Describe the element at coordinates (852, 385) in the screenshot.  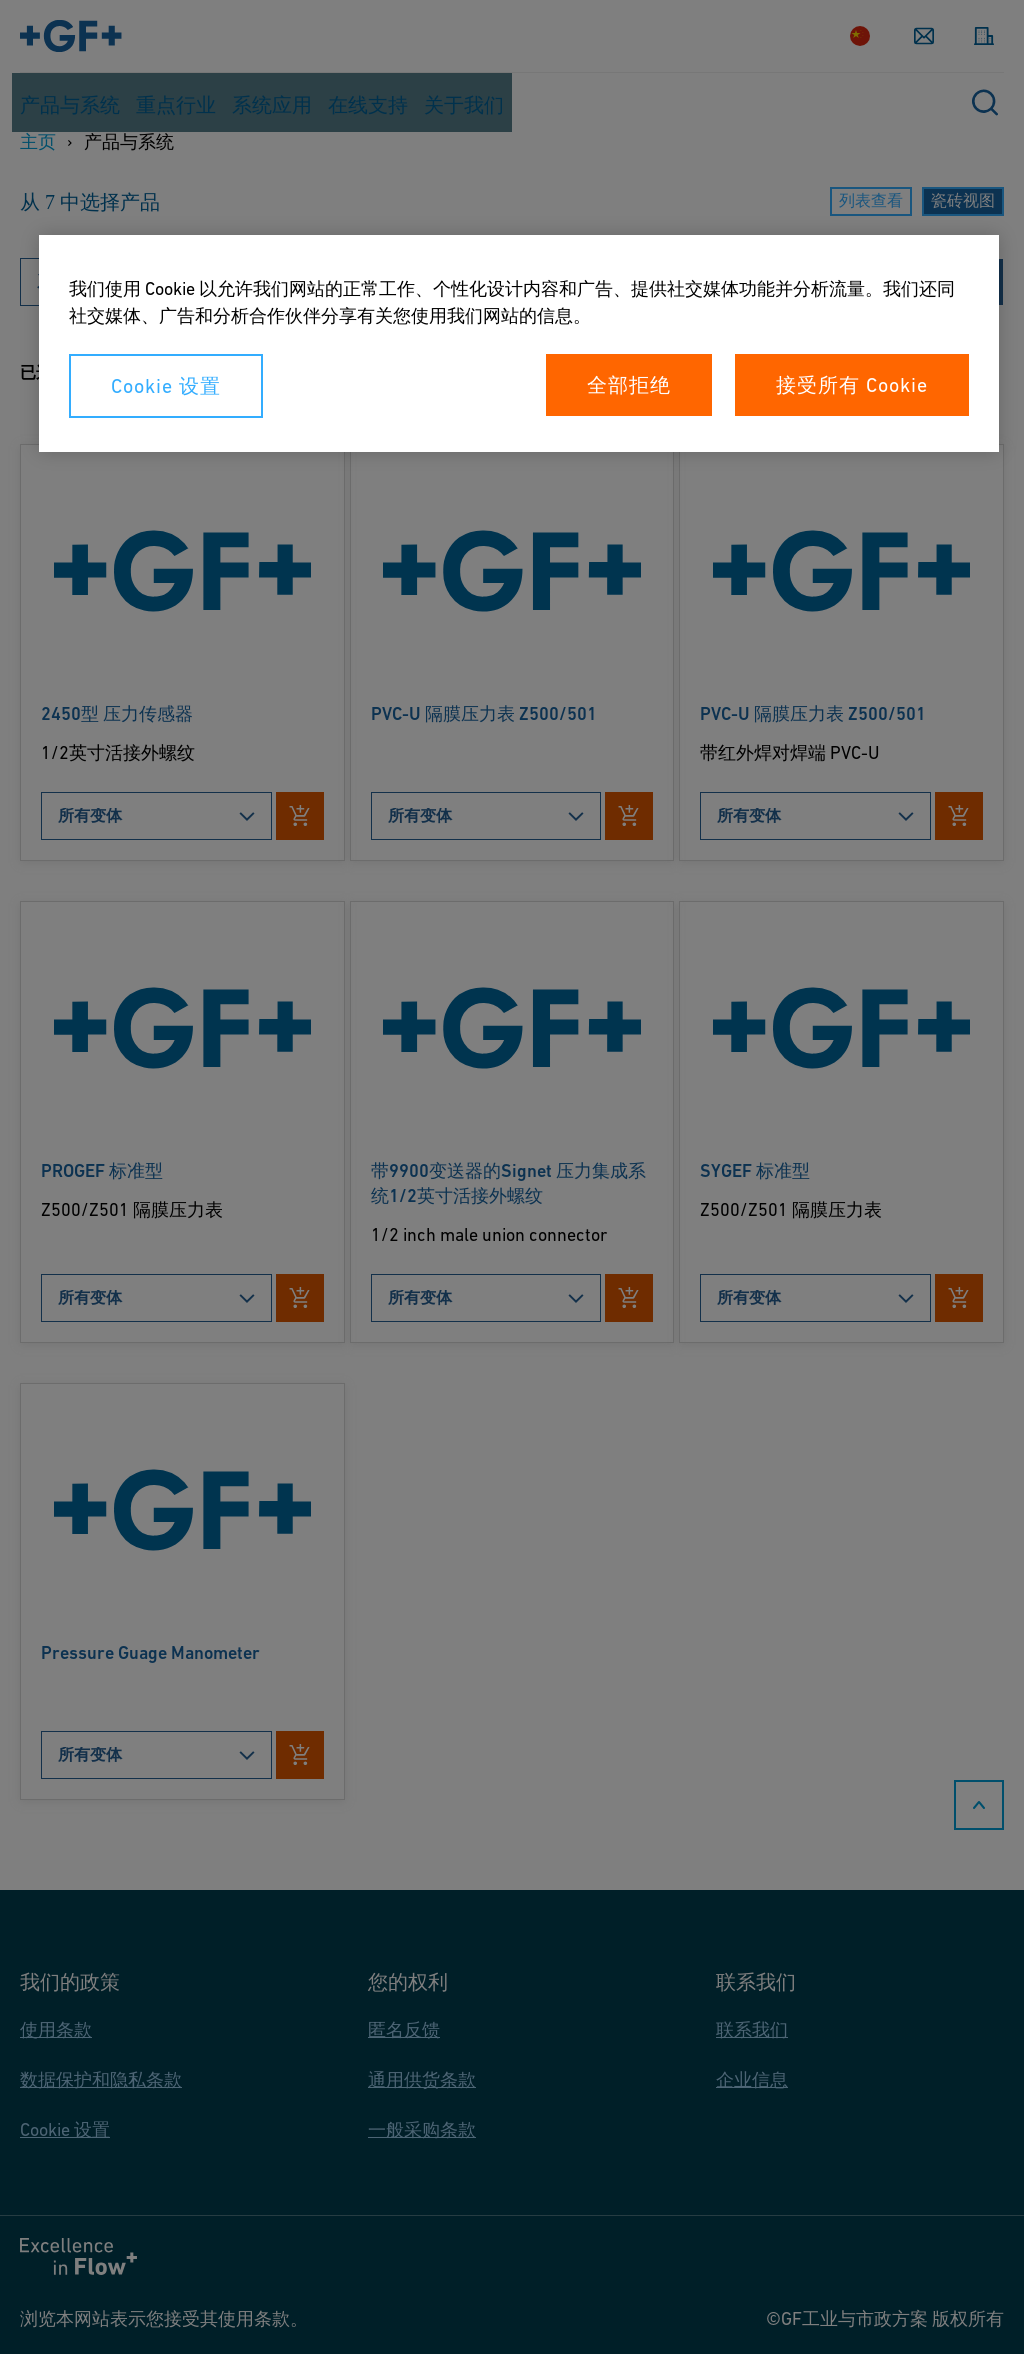
I see `接受所有 Cookie` at that location.